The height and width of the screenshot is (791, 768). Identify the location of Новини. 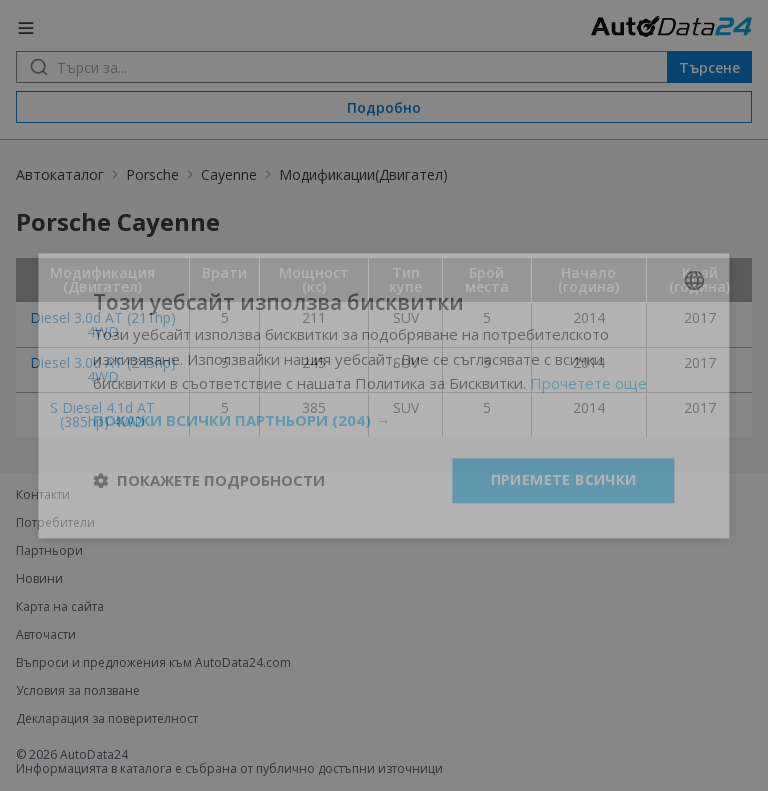
(39, 579).